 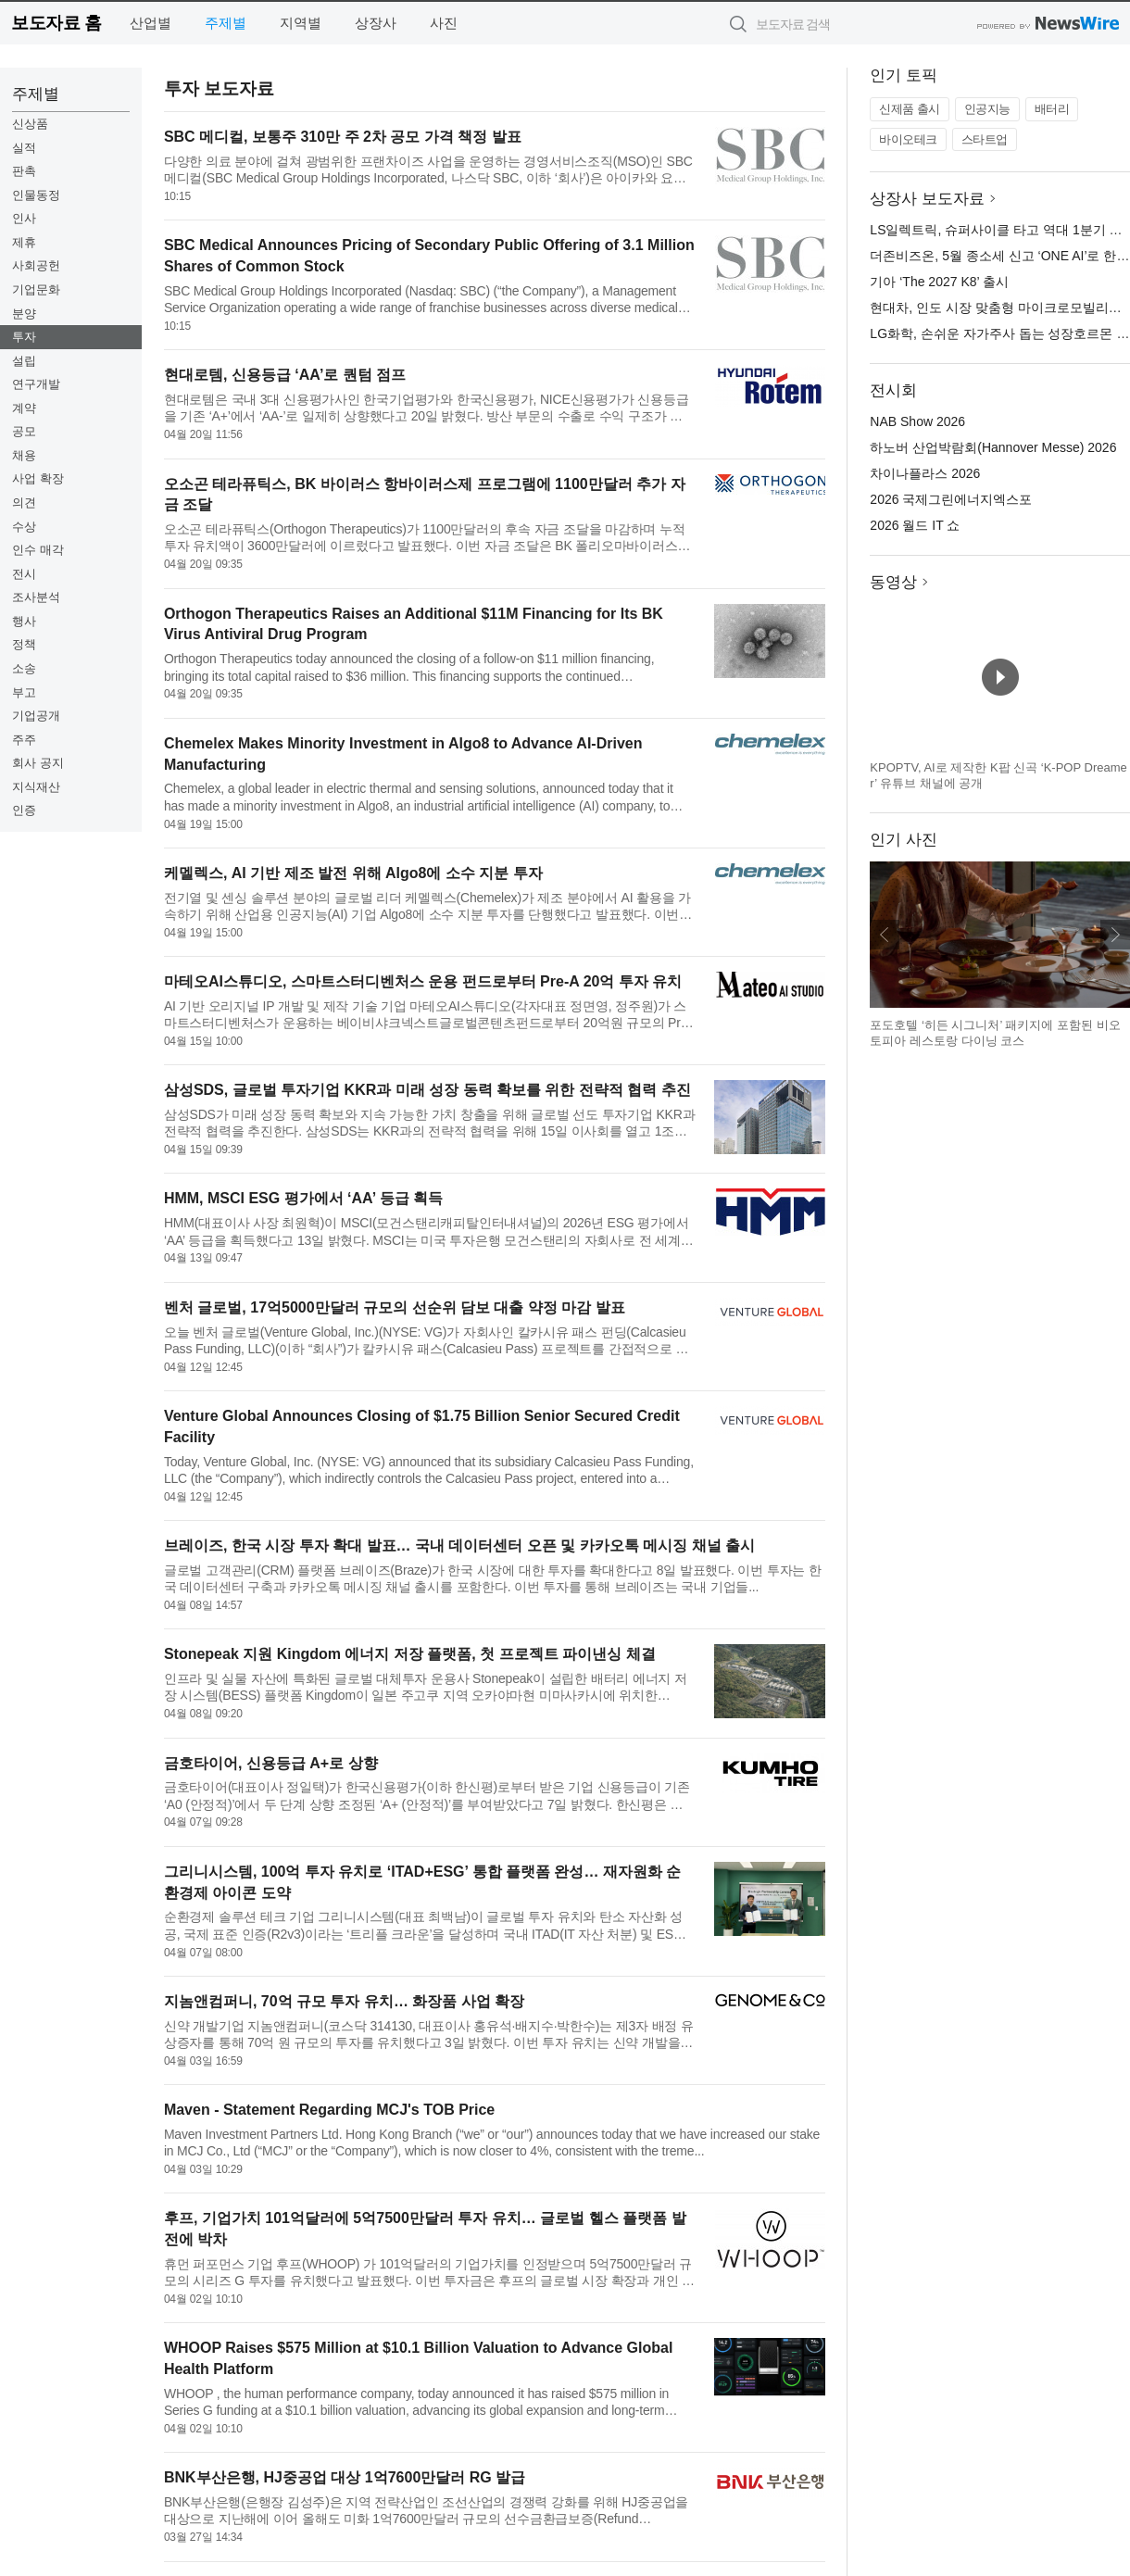 I want to click on 동영상, so click(x=893, y=582).